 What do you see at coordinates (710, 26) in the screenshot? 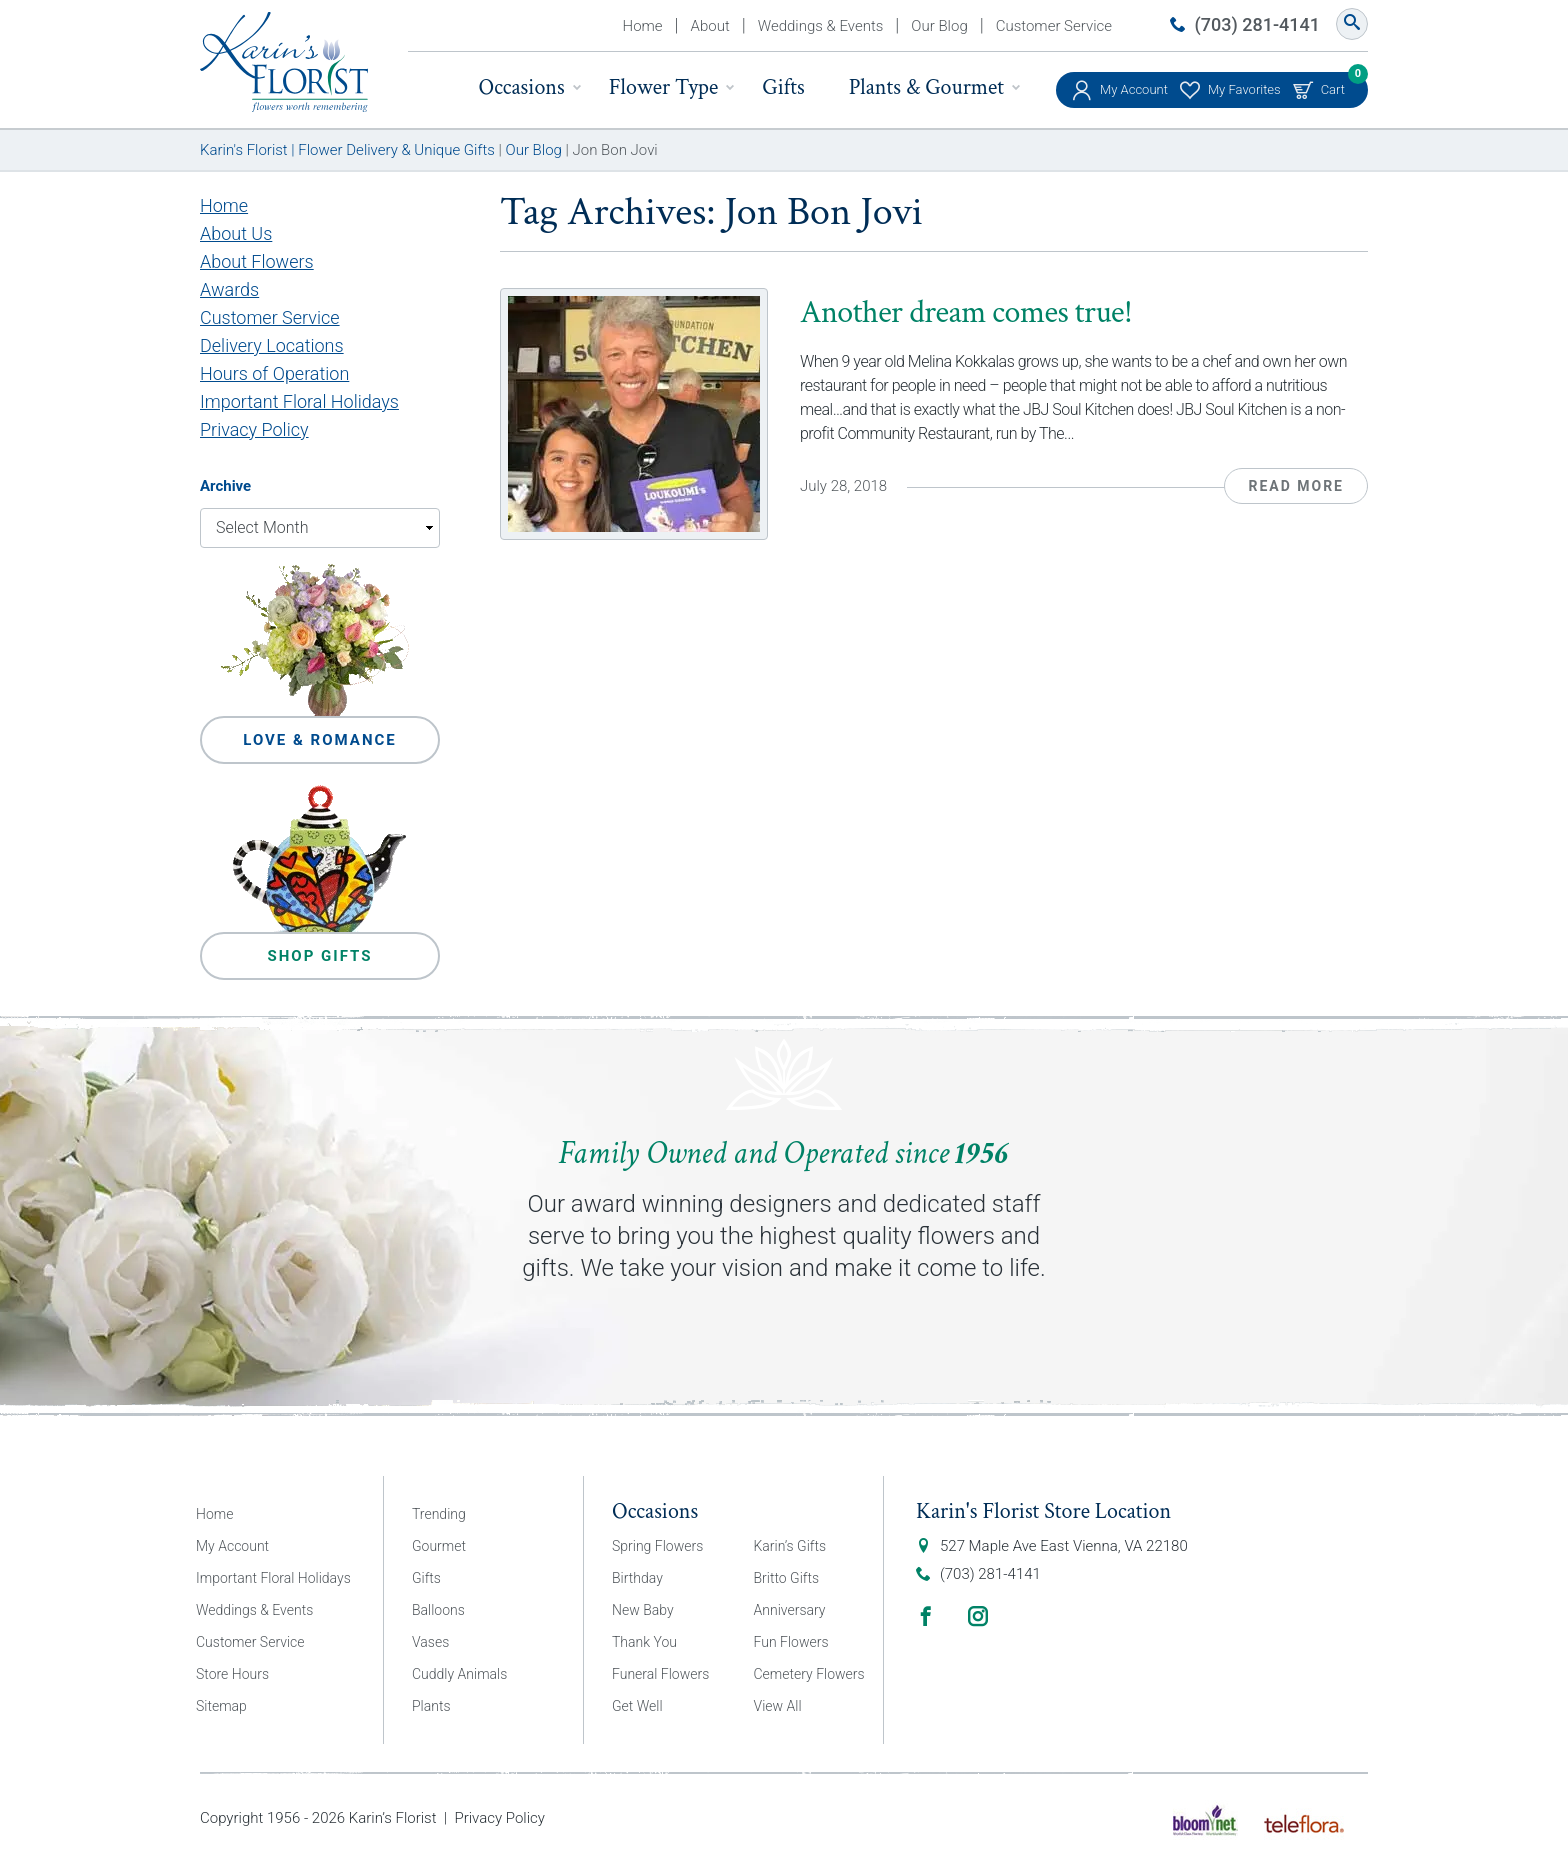
I see `About` at bounding box center [710, 26].